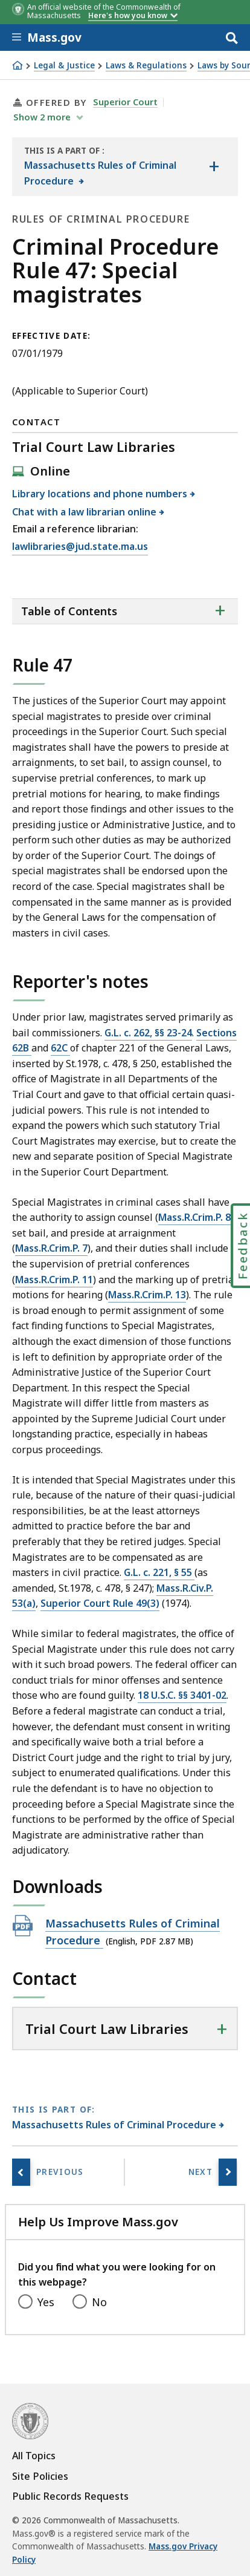  What do you see at coordinates (70, 2496) in the screenshot?
I see `Public Records Requests` at bounding box center [70, 2496].